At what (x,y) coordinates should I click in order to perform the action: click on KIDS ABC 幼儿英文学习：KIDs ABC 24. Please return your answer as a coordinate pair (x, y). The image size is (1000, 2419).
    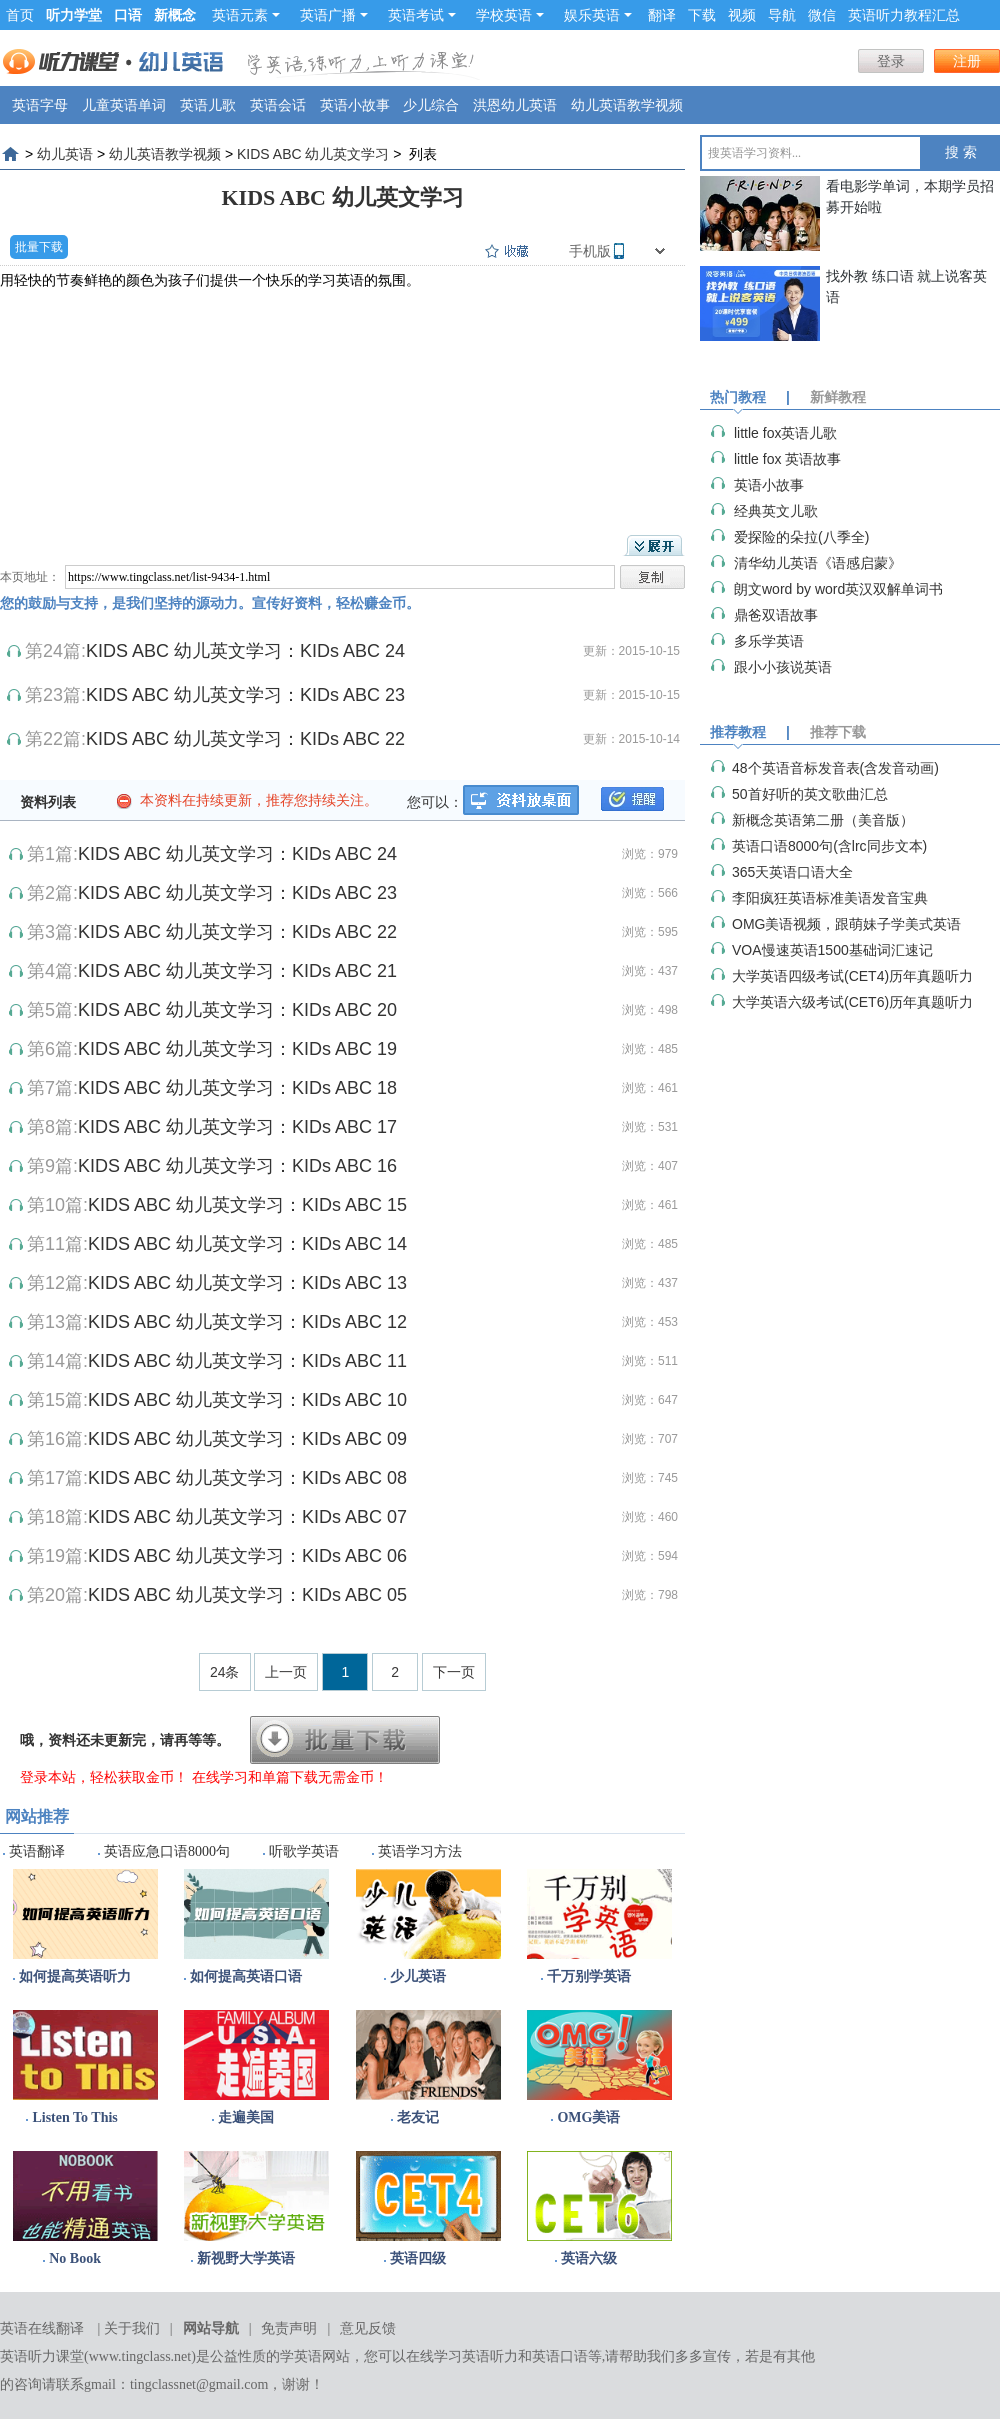
    Looking at the image, I should click on (245, 651).